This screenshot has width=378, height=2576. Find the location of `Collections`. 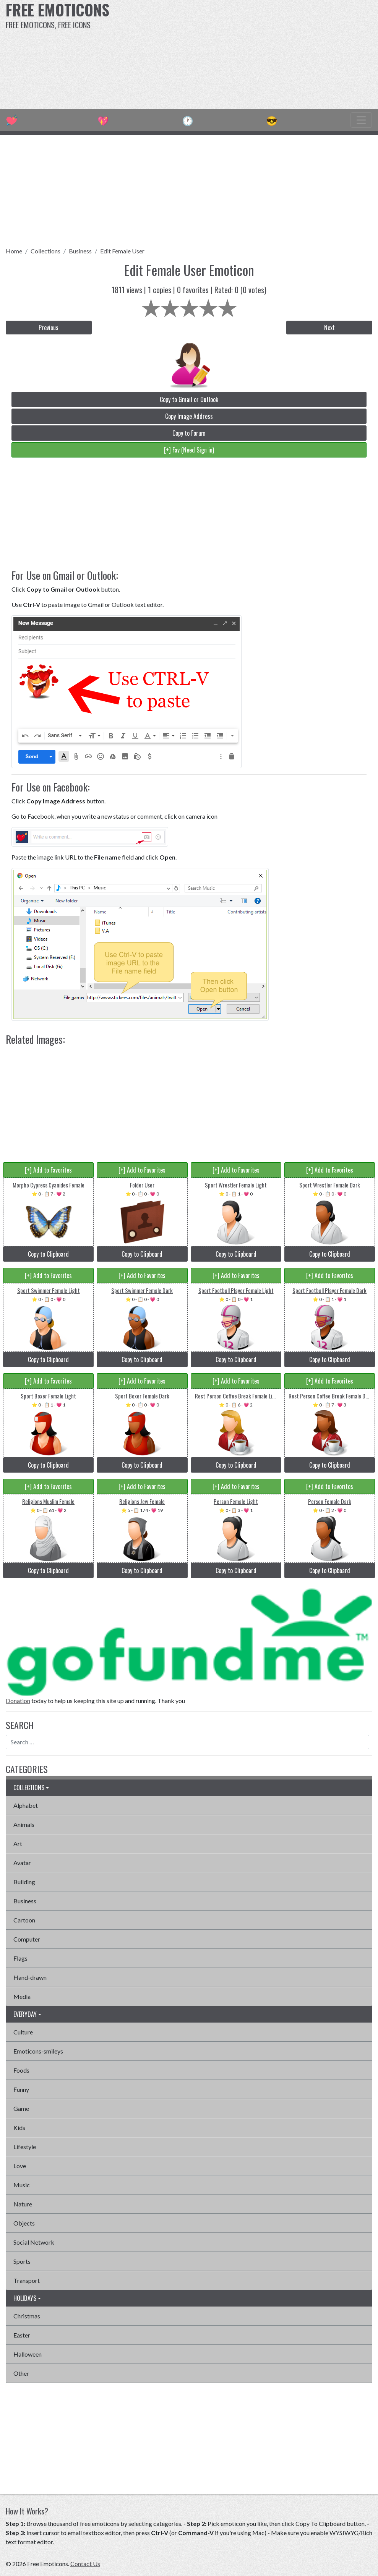

Collections is located at coordinates (45, 251).